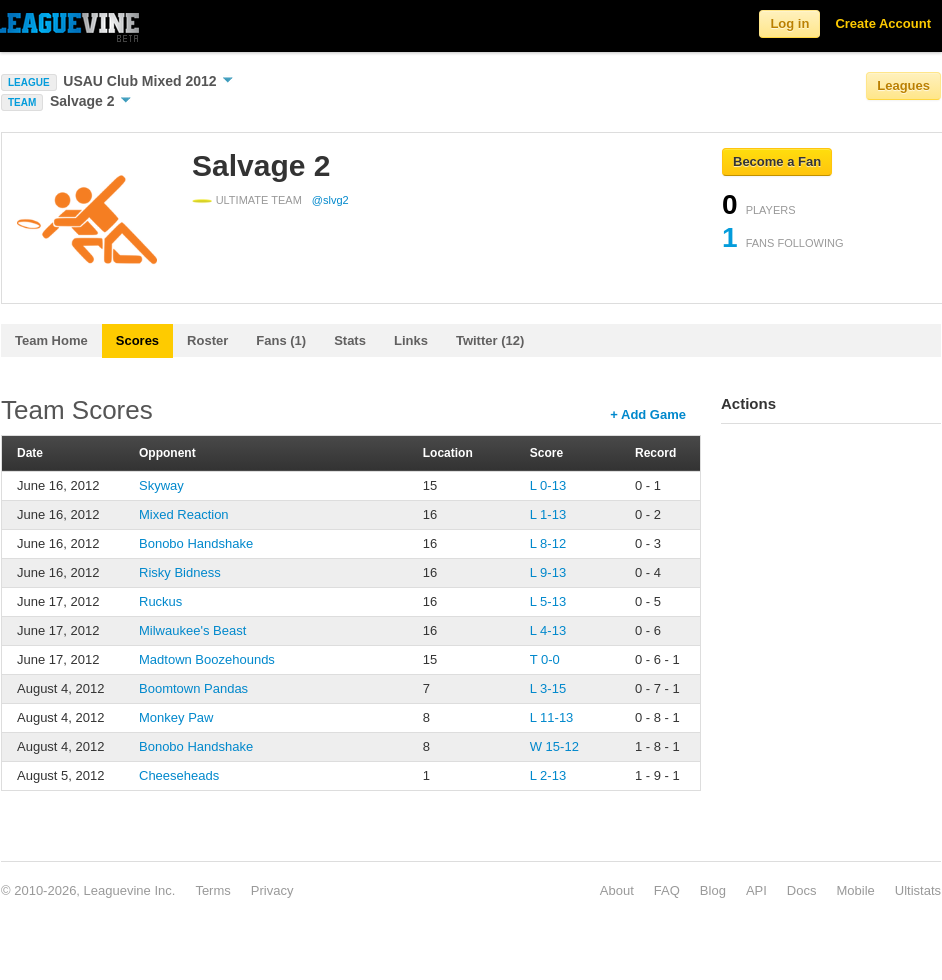  What do you see at coordinates (802, 890) in the screenshot?
I see `Docs` at bounding box center [802, 890].